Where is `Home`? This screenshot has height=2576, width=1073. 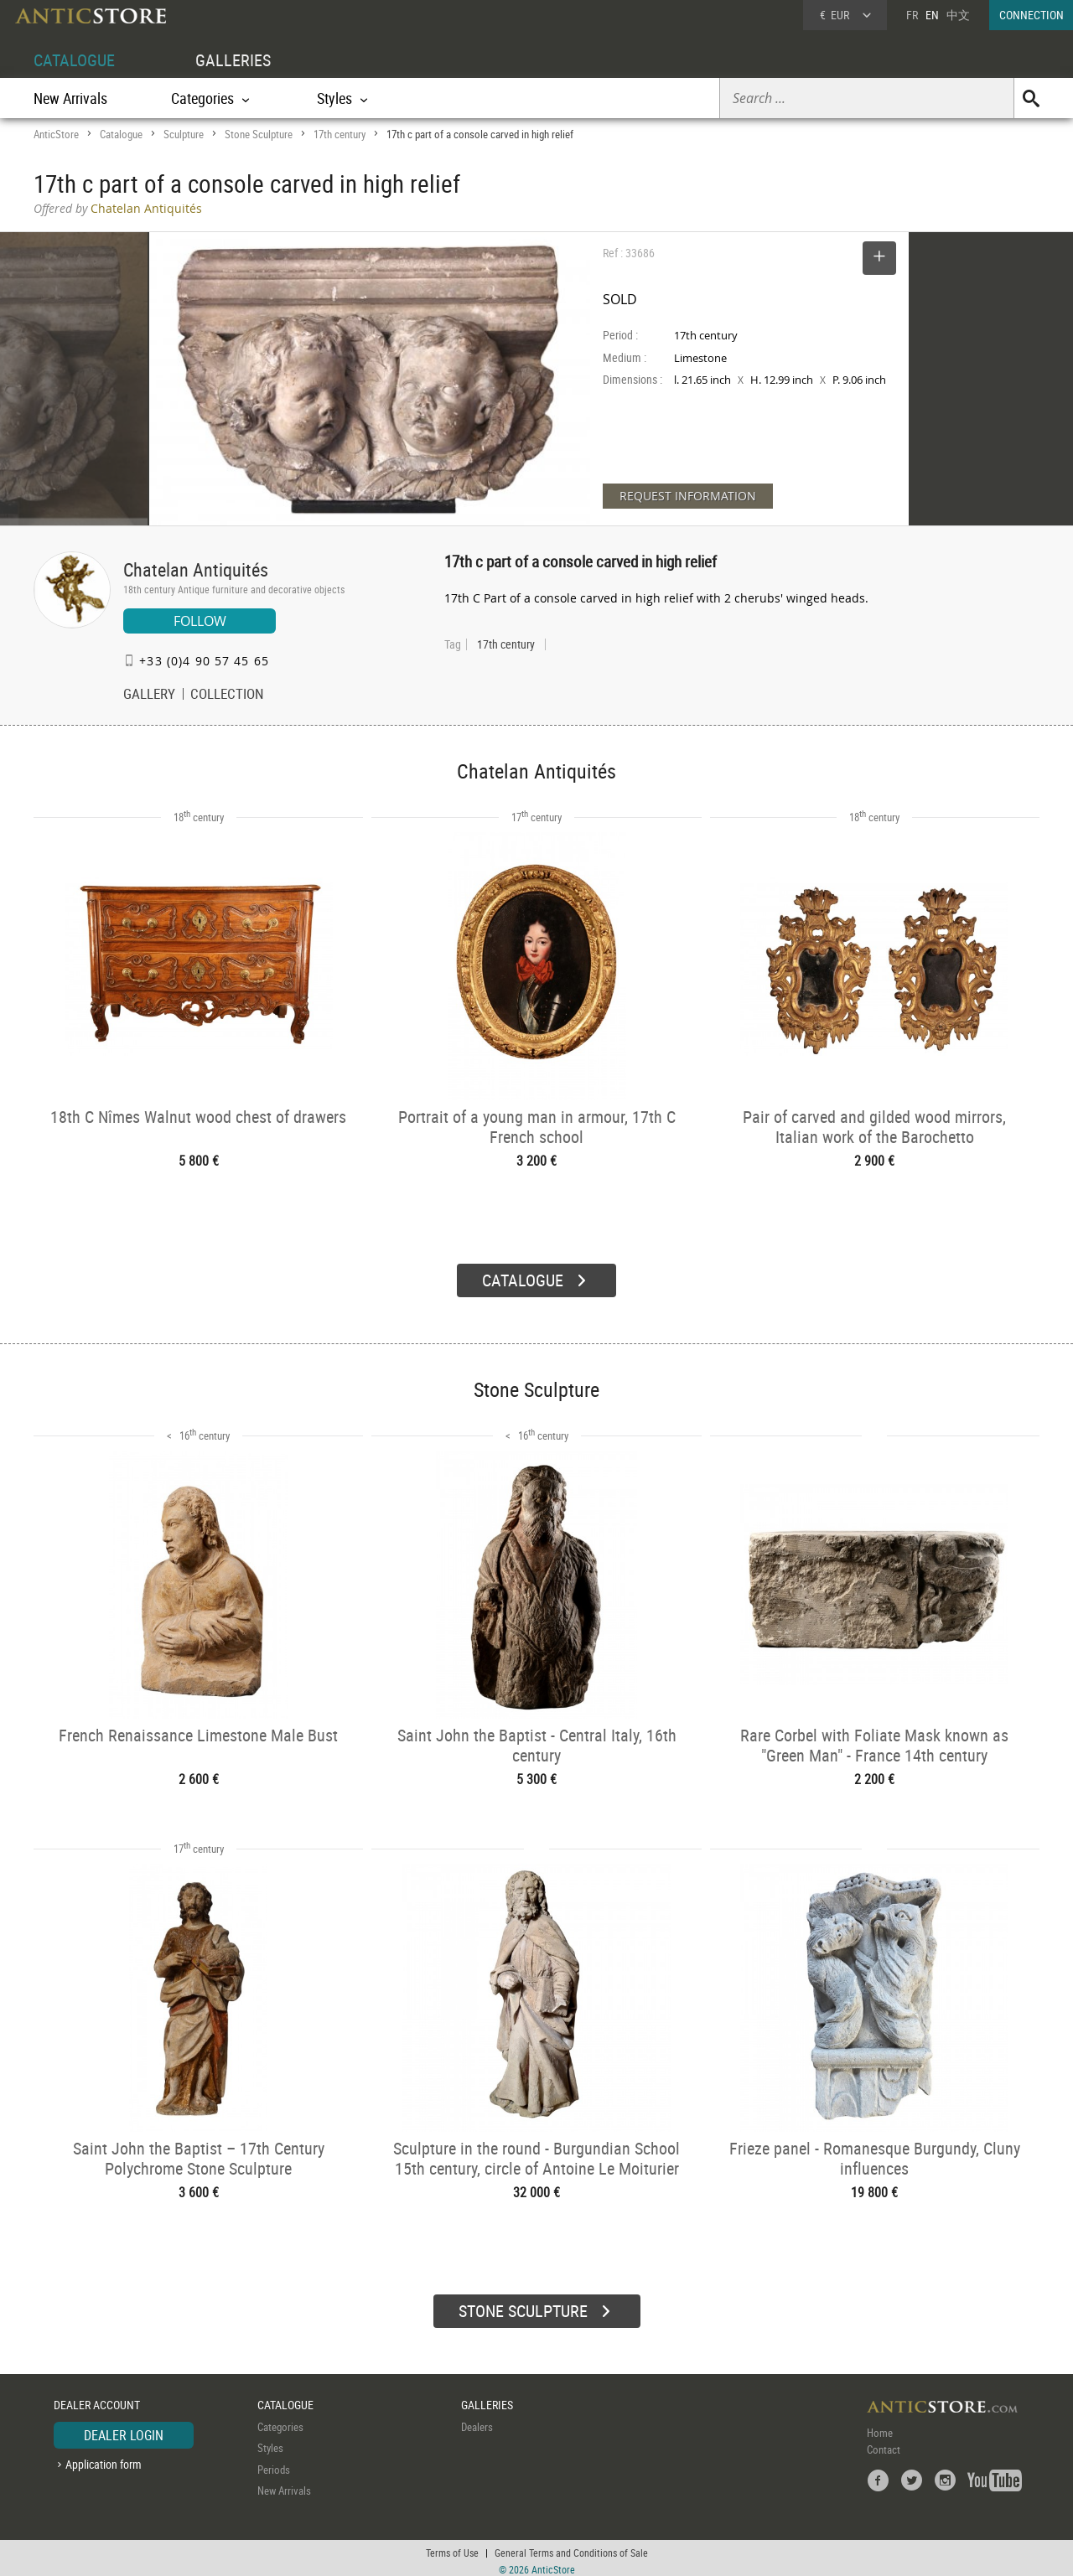 Home is located at coordinates (880, 2426).